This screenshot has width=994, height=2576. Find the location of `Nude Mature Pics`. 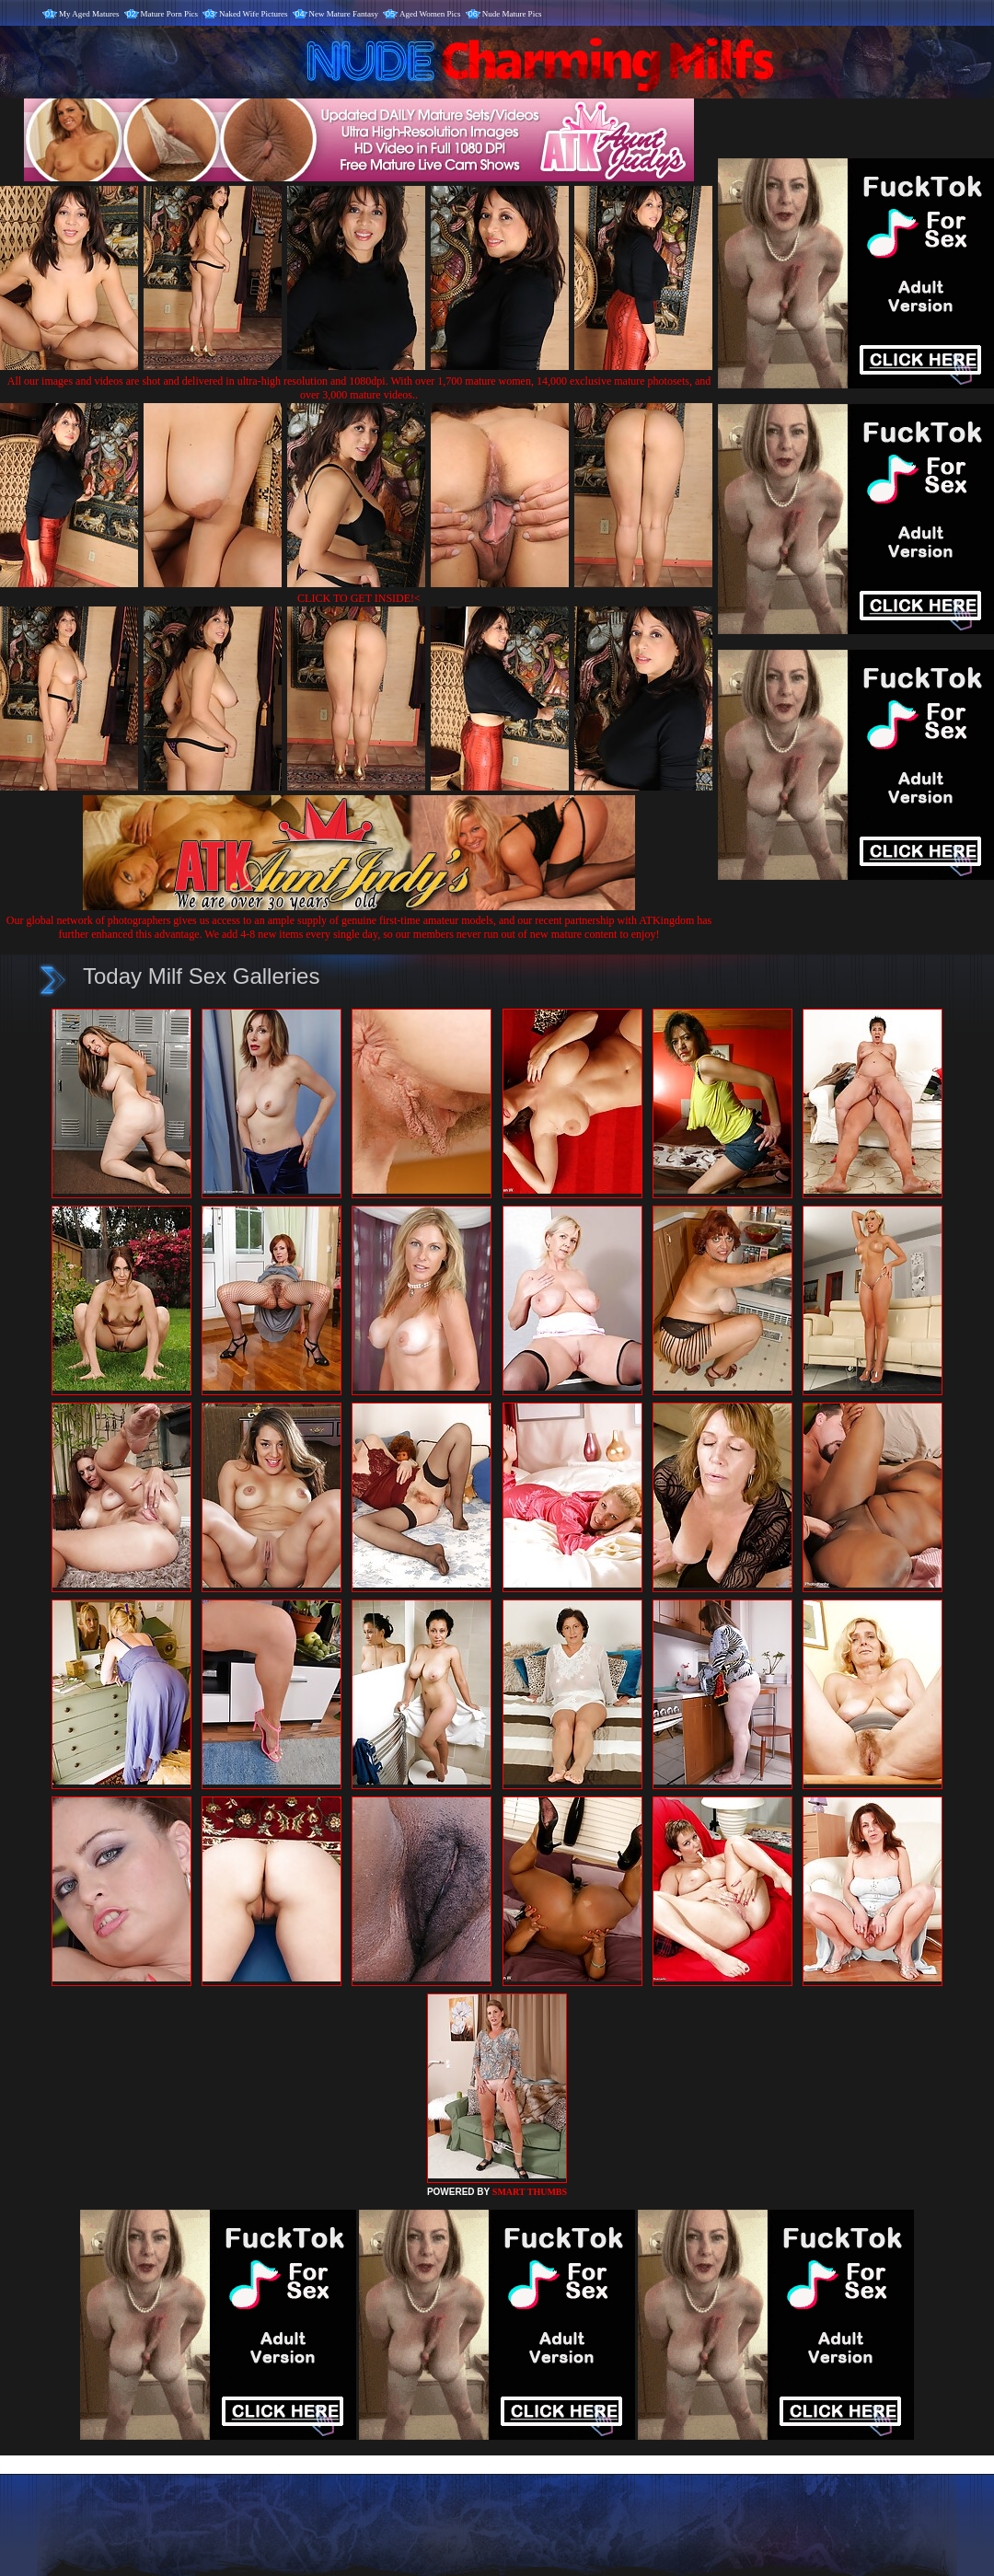

Nude Mature Pics is located at coordinates (512, 13).